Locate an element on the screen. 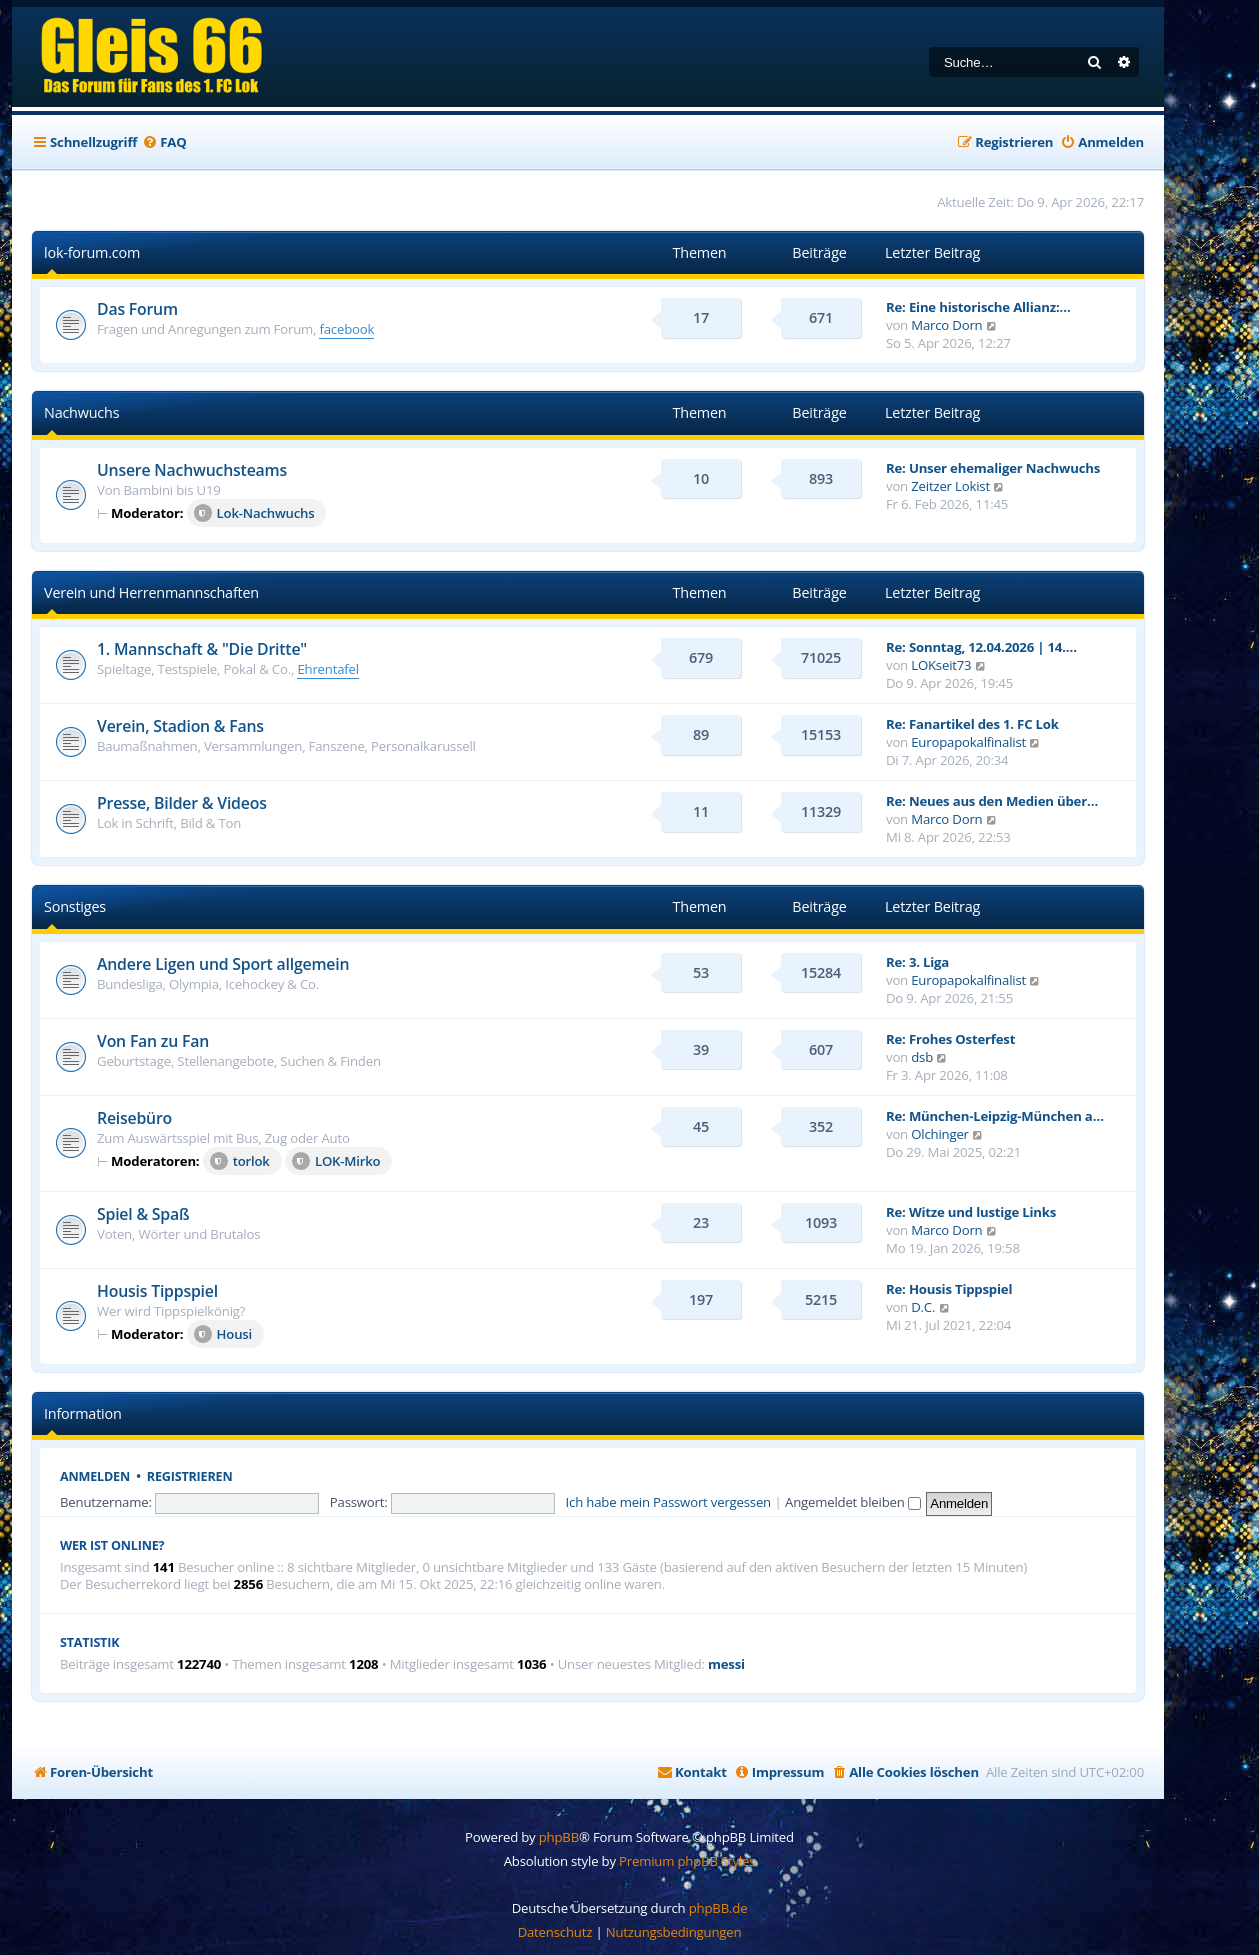 The height and width of the screenshot is (1955, 1259). LOKseit73 is located at coordinates (941, 665).